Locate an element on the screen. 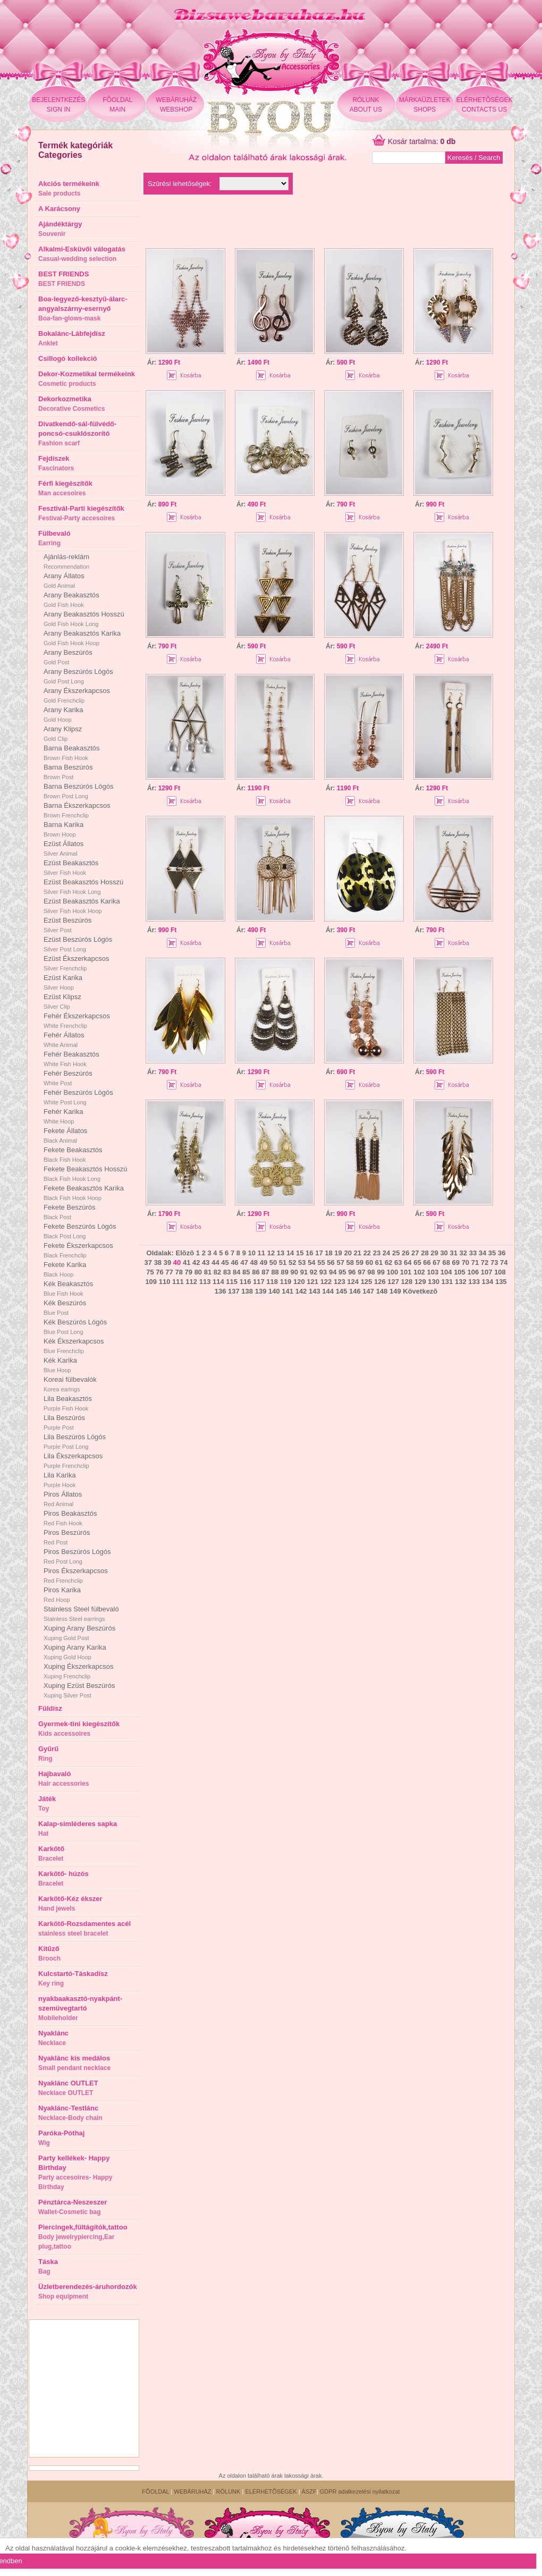  120 is located at coordinates (299, 1282).